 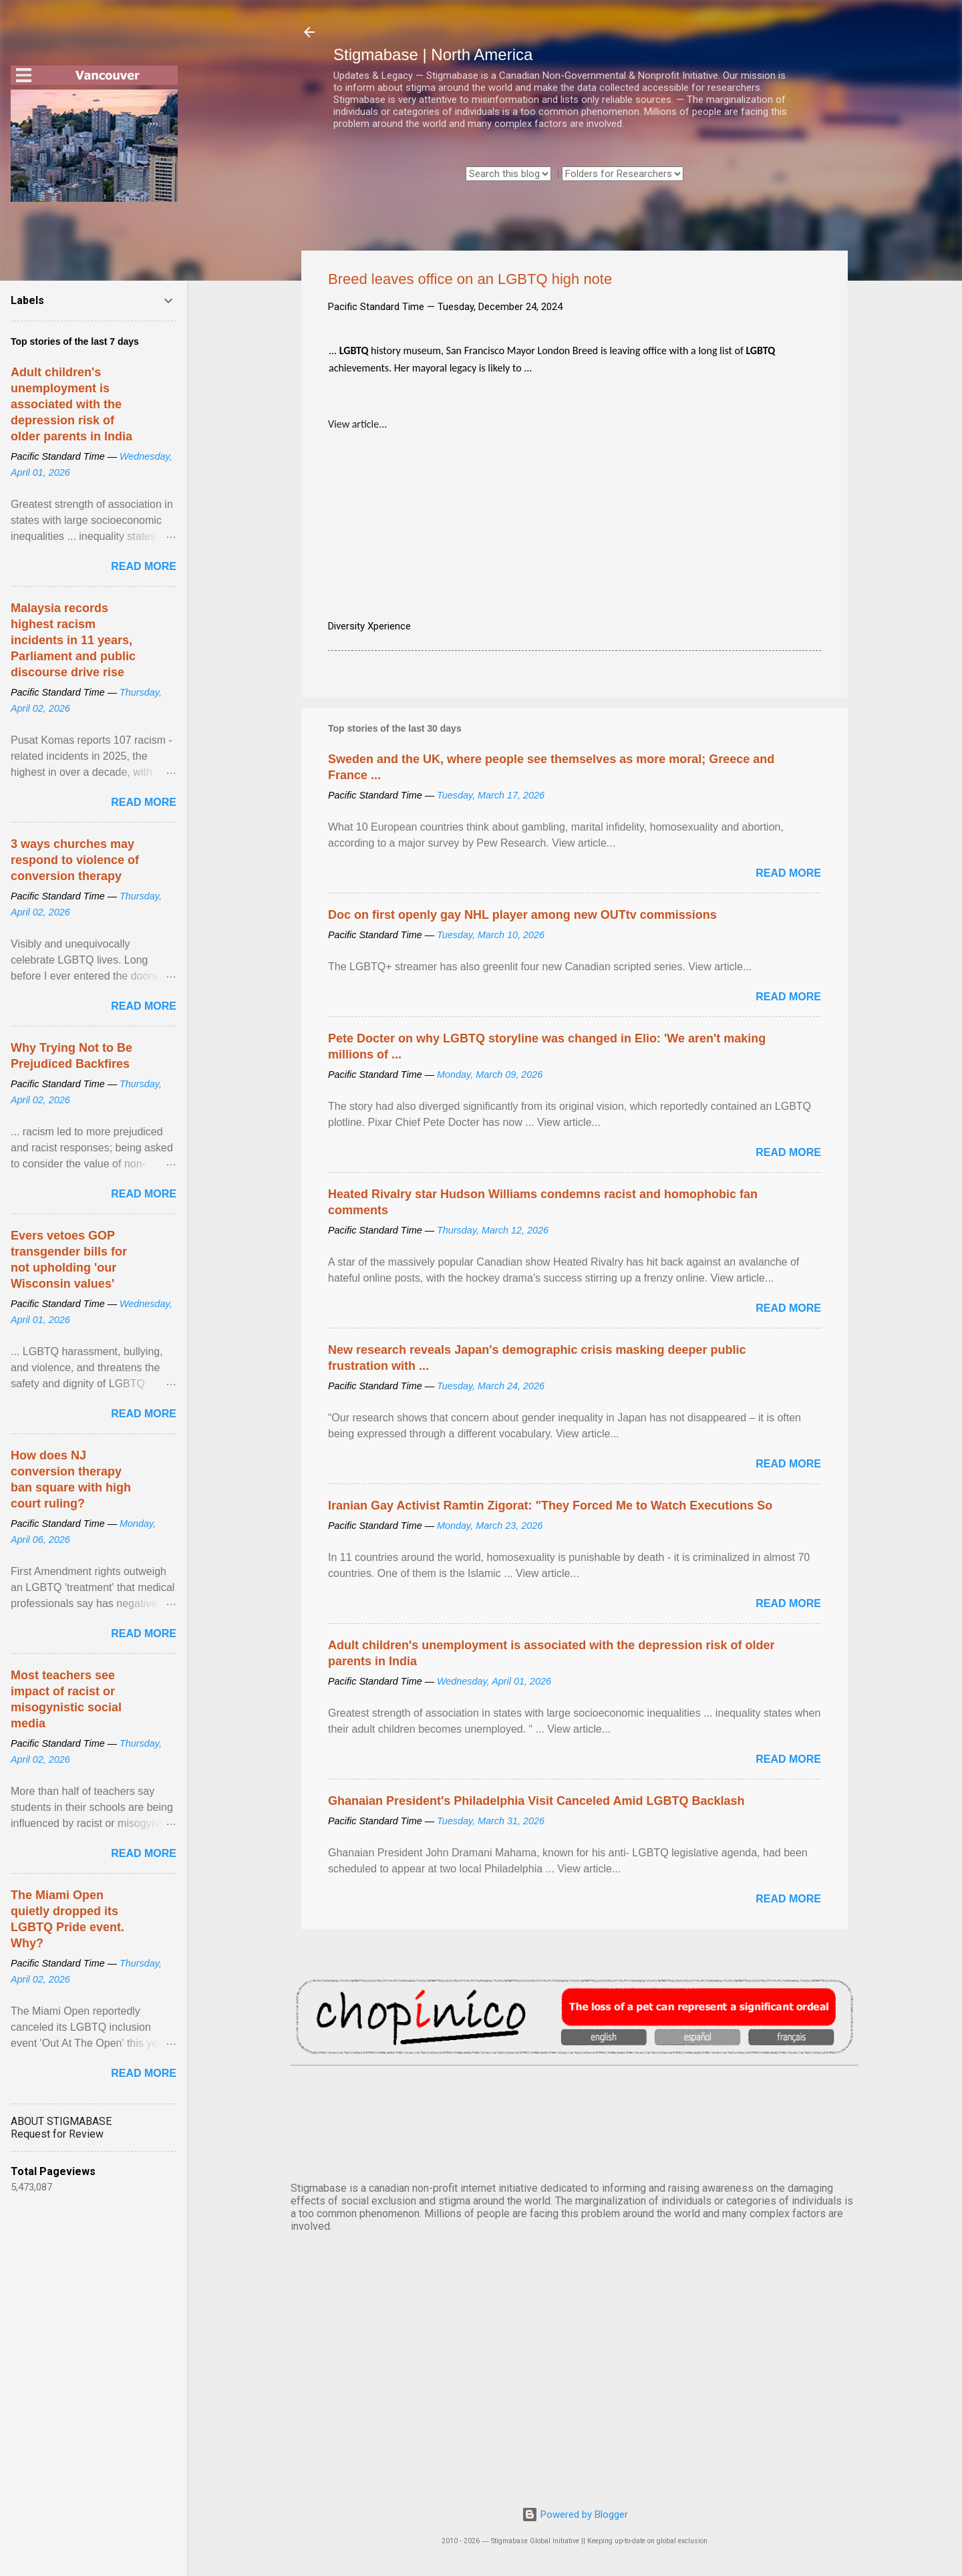 I want to click on 3 ways churches may respond to violence of conversion therapy, so click(x=75, y=860).